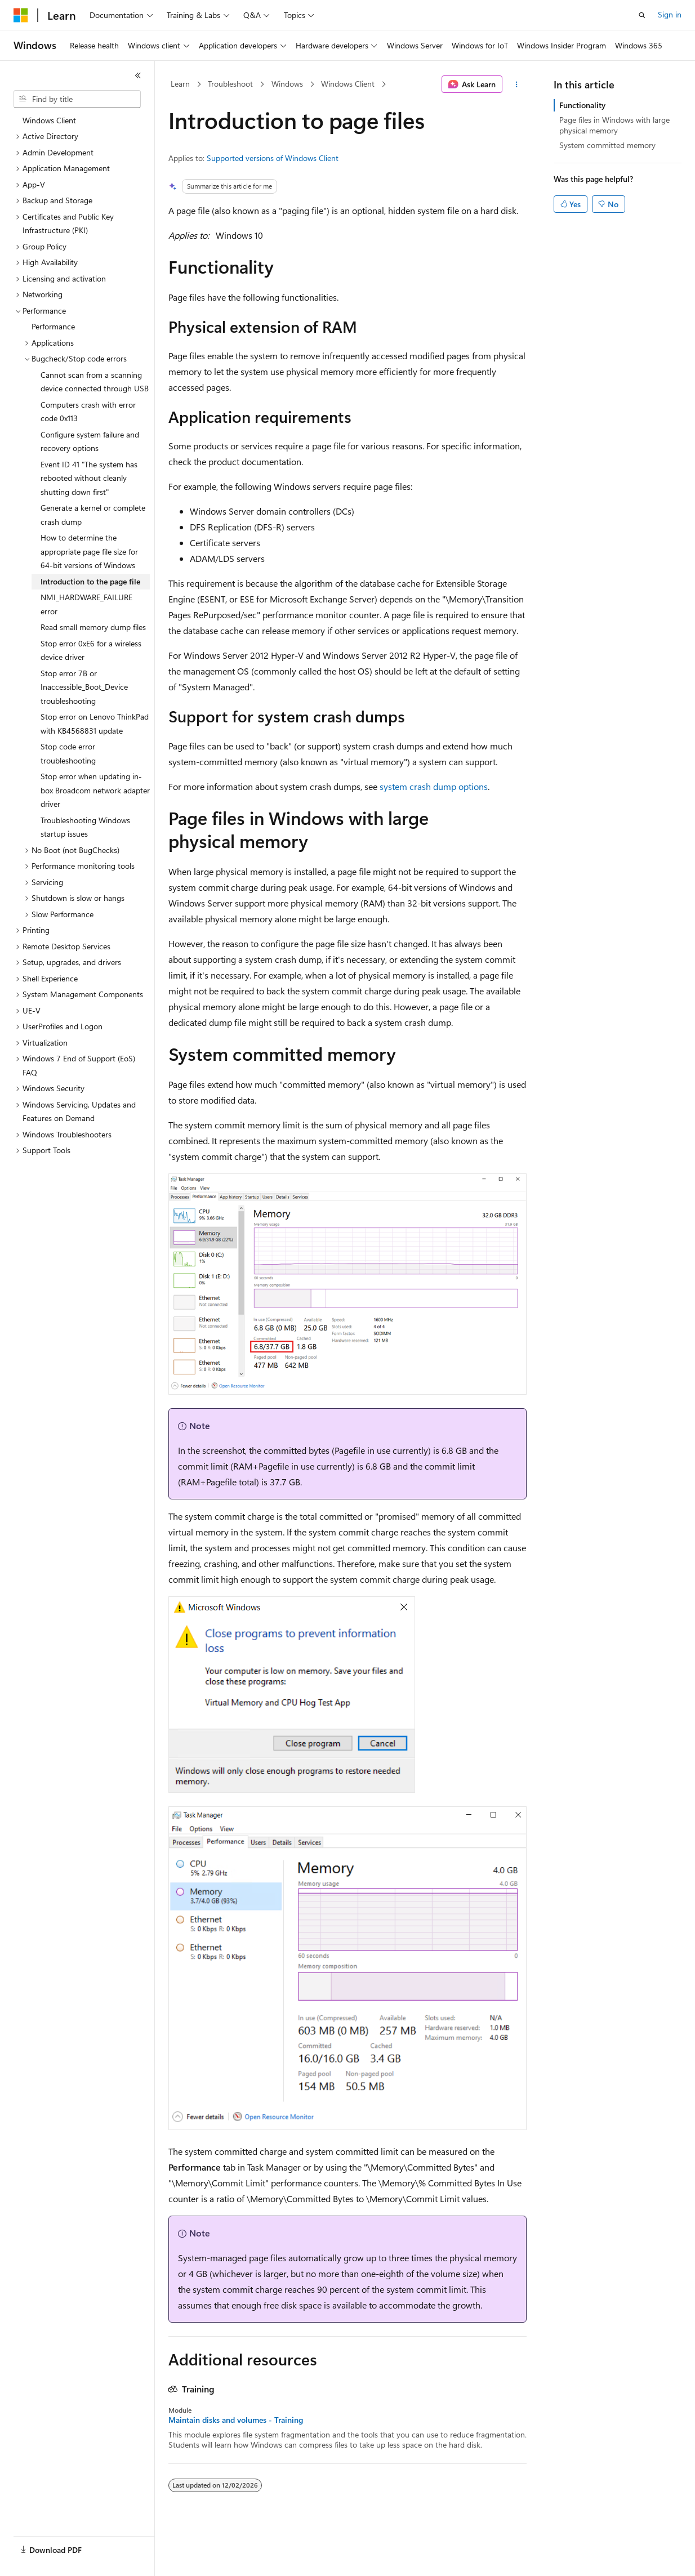 The height and width of the screenshot is (2576, 695). Describe the element at coordinates (89, 551) in the screenshot. I see `How to determine the appropriate page file size for 64-bit versions of Windows [treeitem]` at that location.